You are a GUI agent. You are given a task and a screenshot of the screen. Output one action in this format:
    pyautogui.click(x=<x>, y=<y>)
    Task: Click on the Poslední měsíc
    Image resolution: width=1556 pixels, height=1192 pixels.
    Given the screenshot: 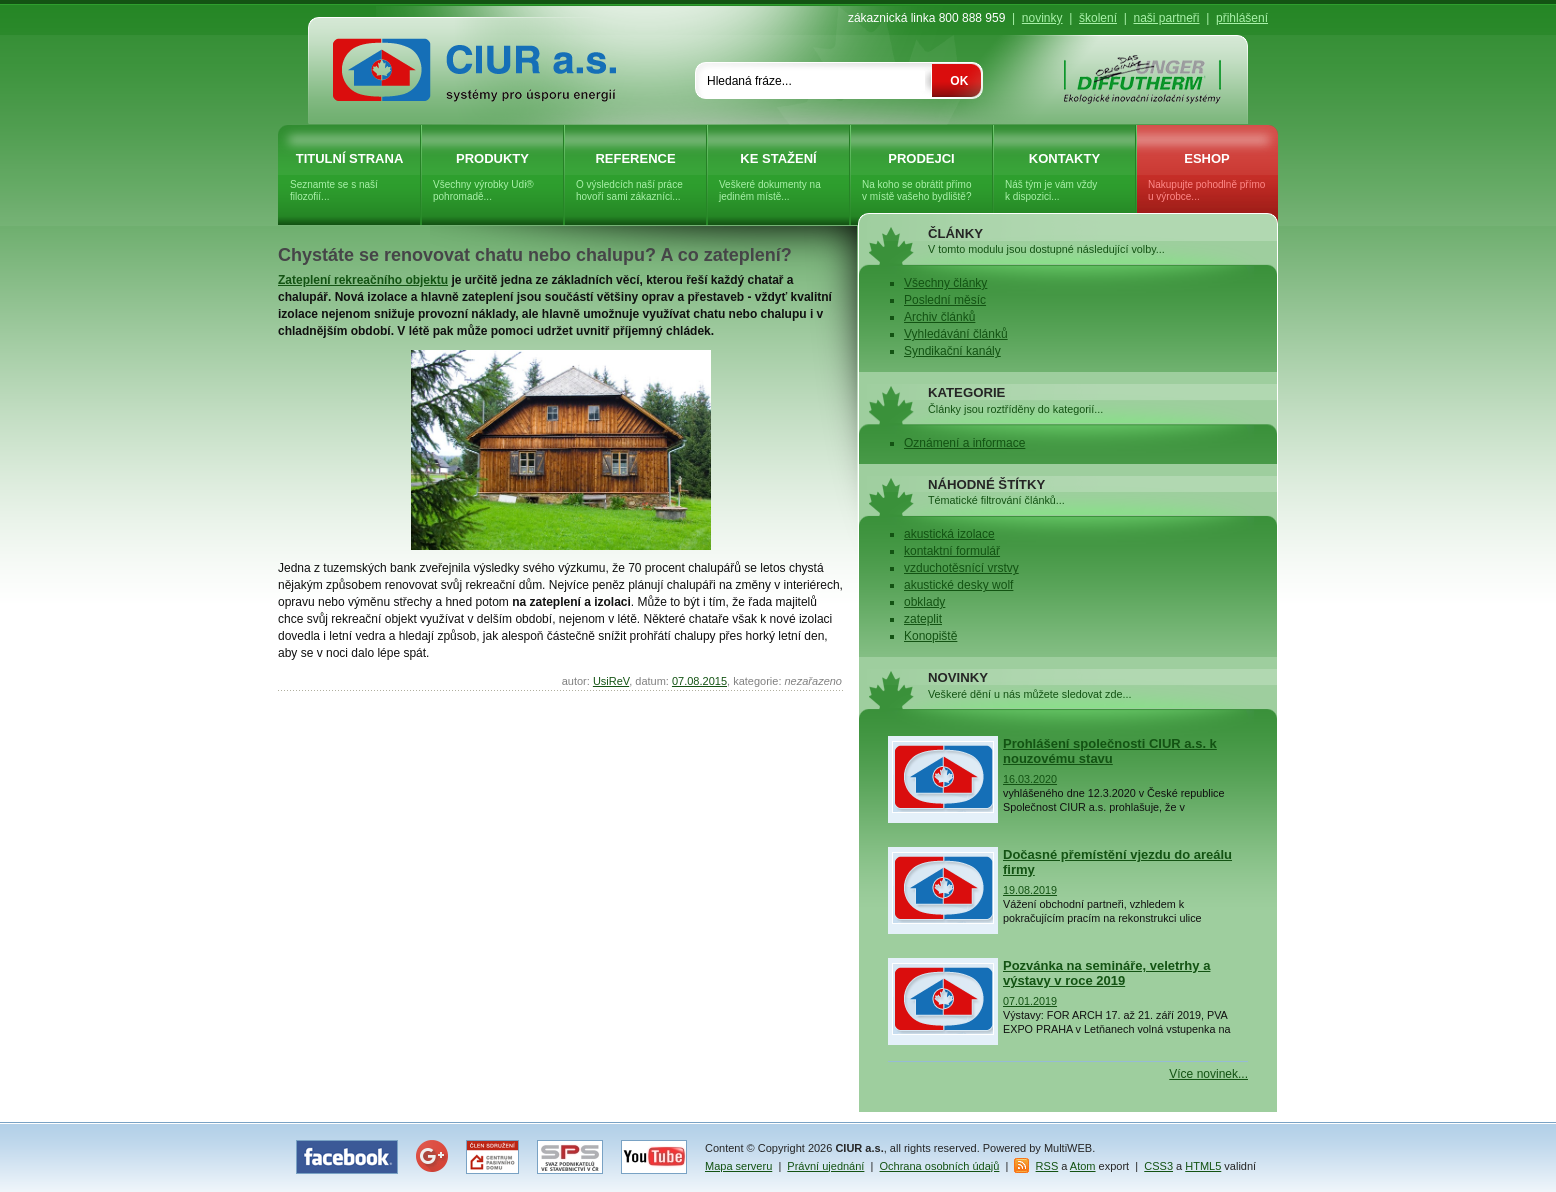 What is the action you would take?
    pyautogui.click(x=945, y=300)
    